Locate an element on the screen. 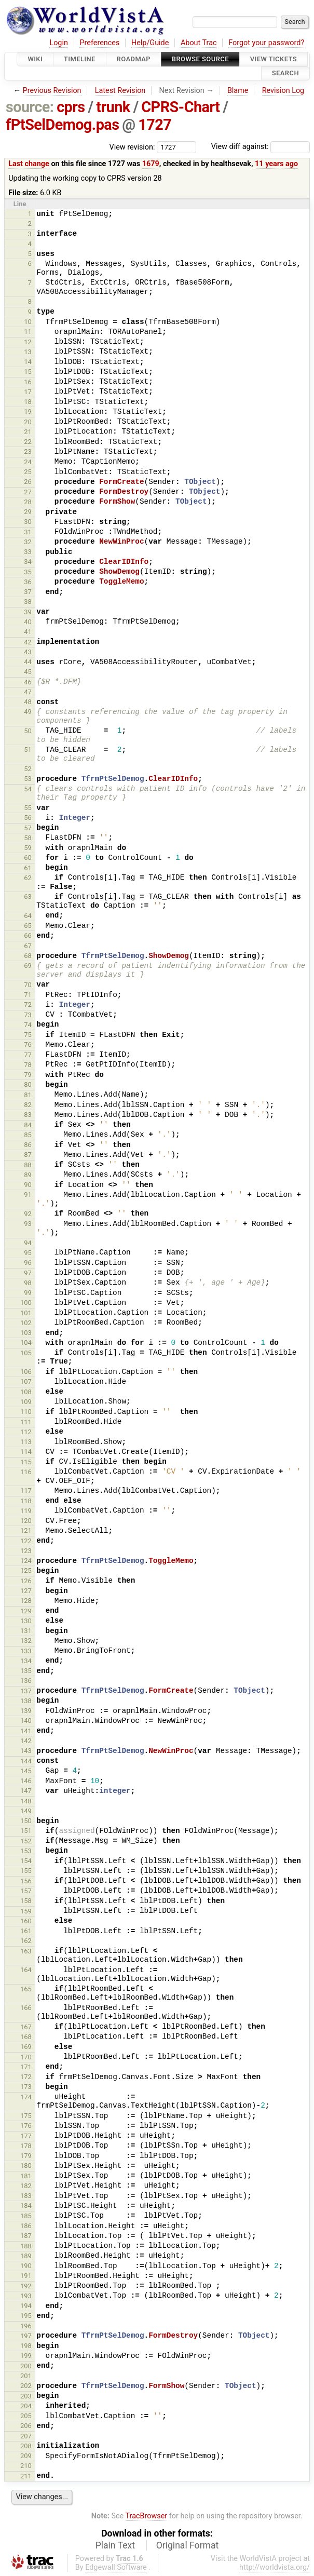  68 is located at coordinates (28, 956).